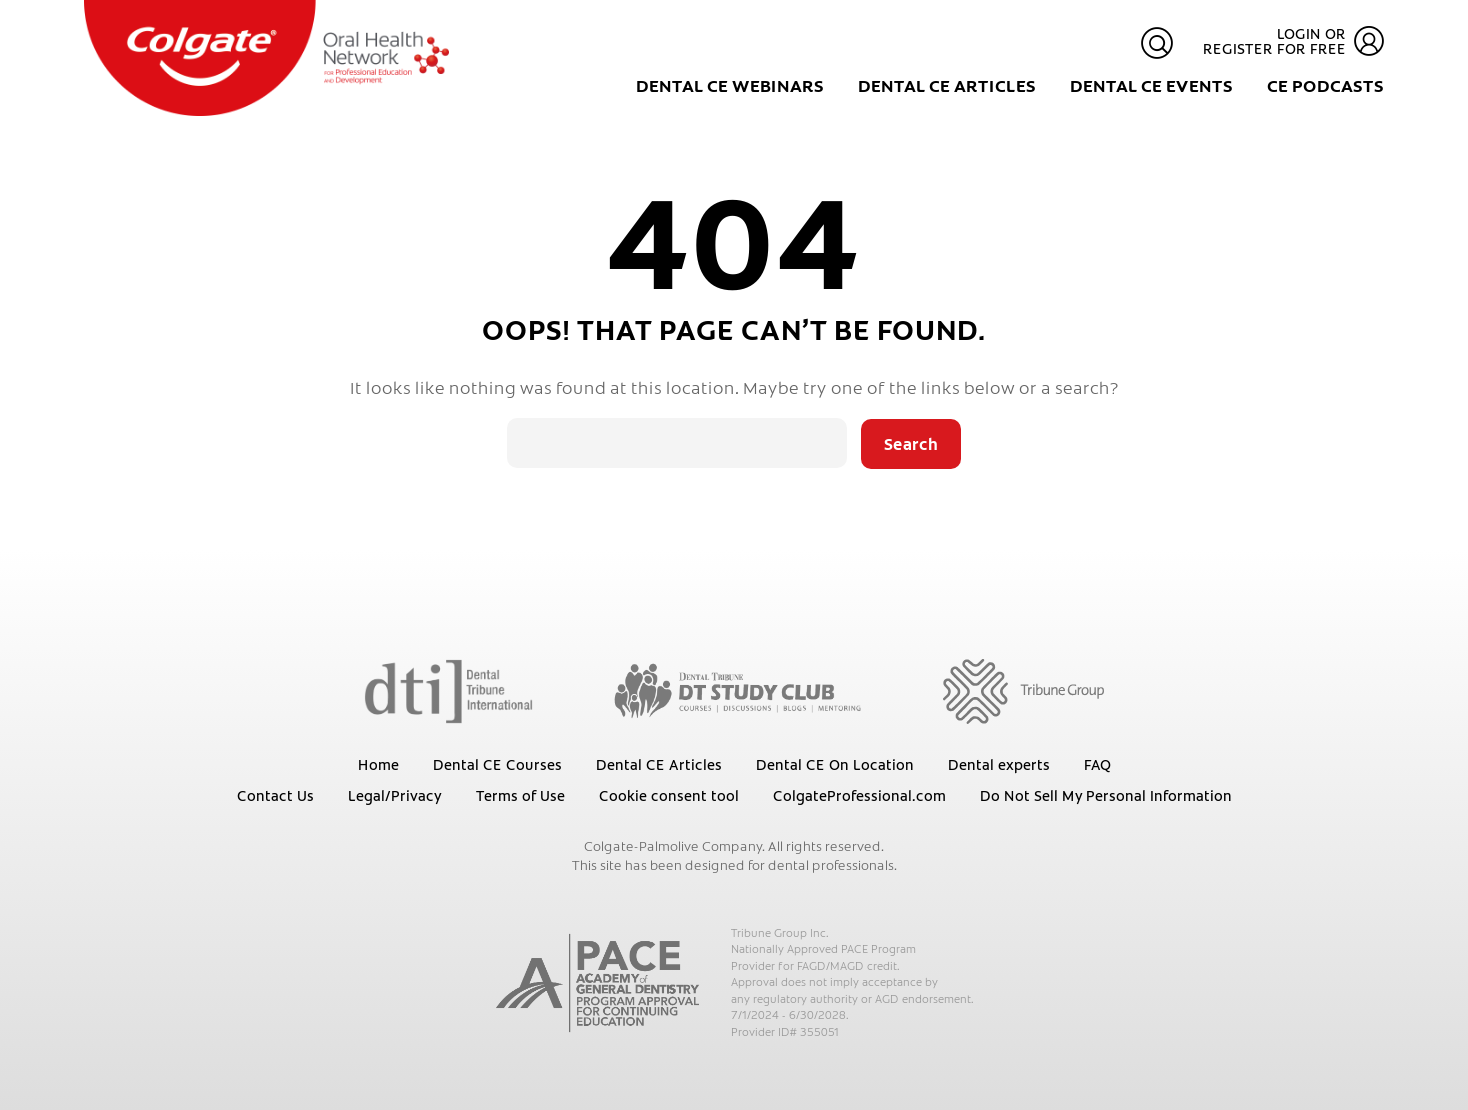 The image size is (1468, 1110). What do you see at coordinates (1293, 41) in the screenshot?
I see `Login or register for free` at bounding box center [1293, 41].